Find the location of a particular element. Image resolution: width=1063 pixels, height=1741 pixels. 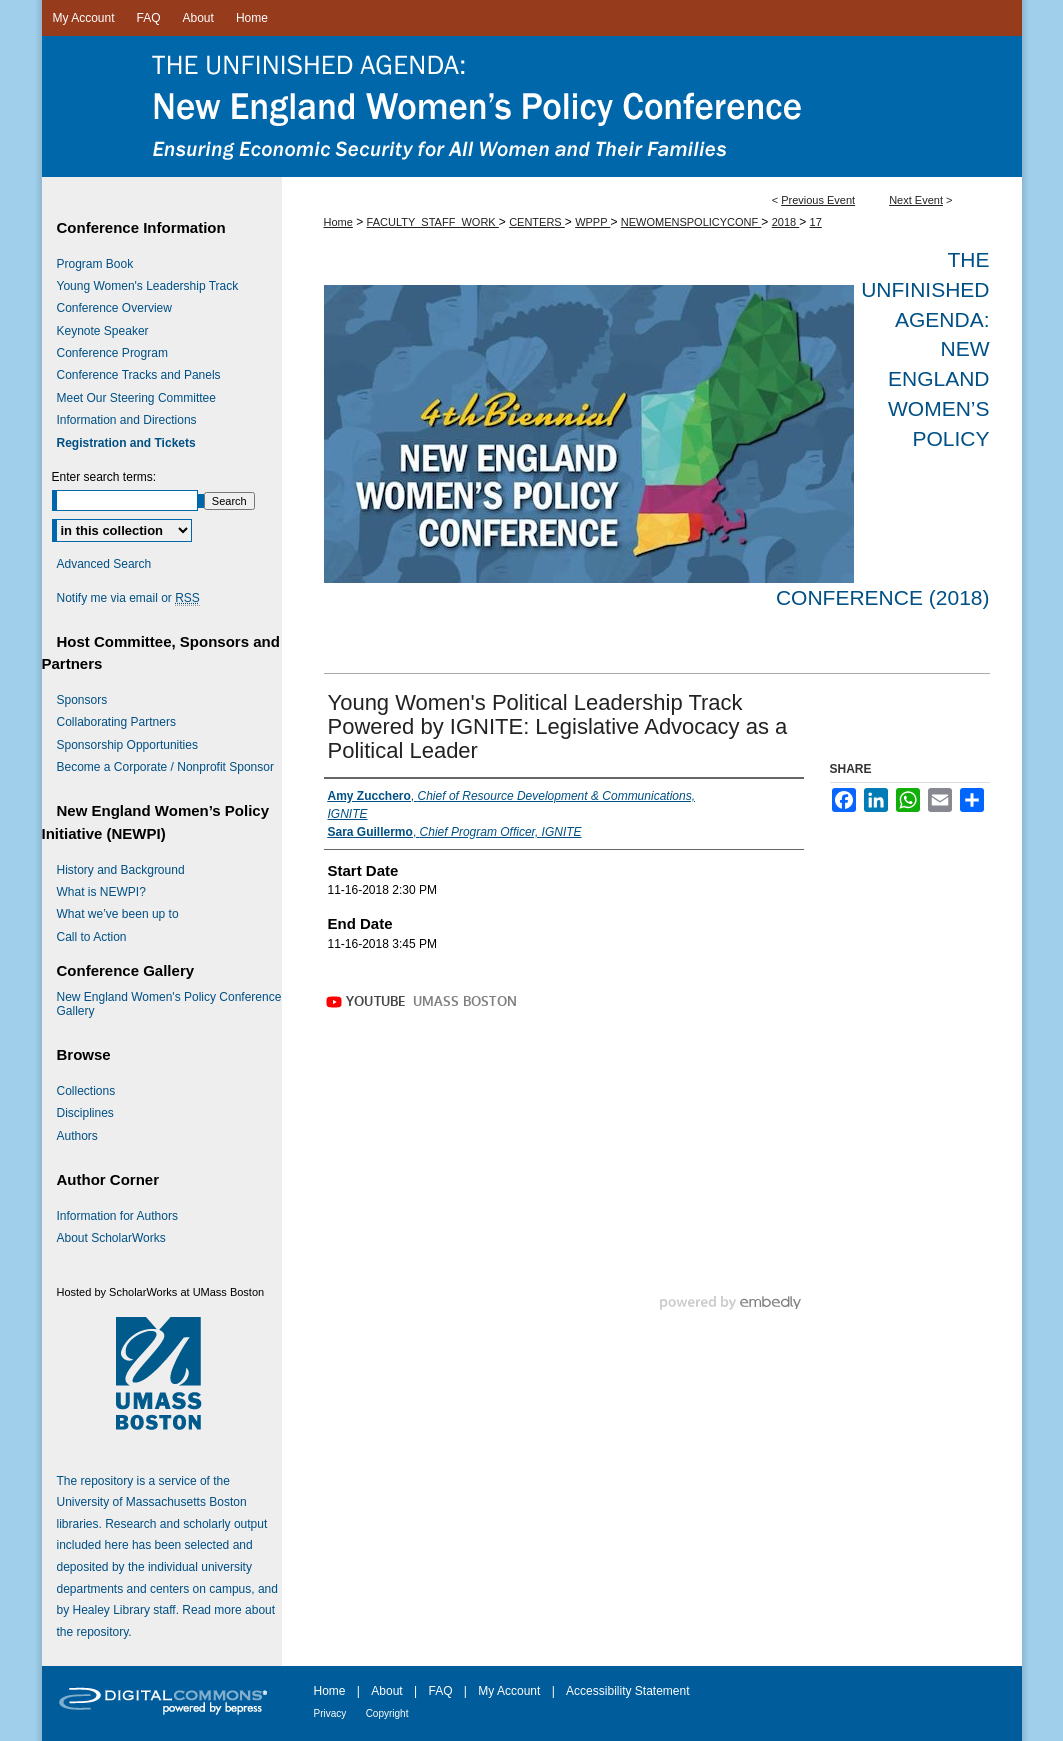

Conference Program is located at coordinates (112, 353).